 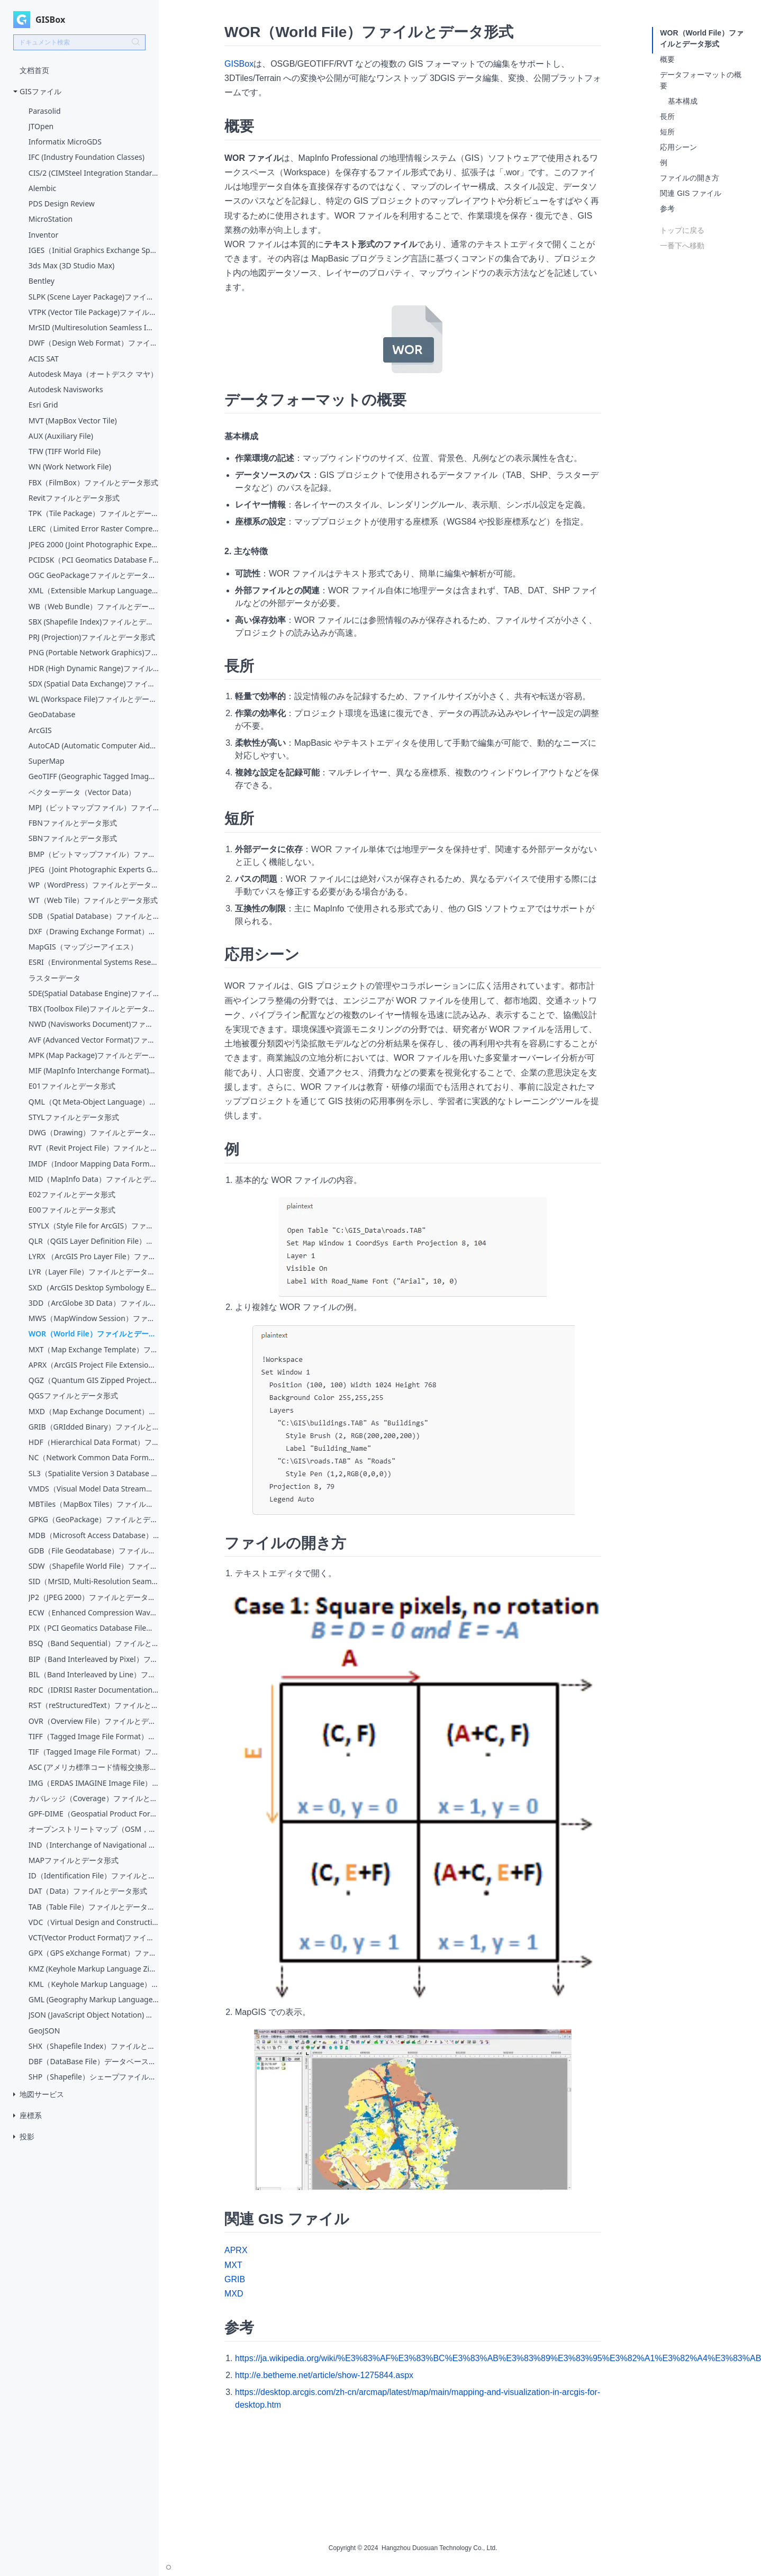 What do you see at coordinates (94, 869) in the screenshot?
I see `JPEG（Joint Photographic Experts Group）ファイルとデータ形式` at bounding box center [94, 869].